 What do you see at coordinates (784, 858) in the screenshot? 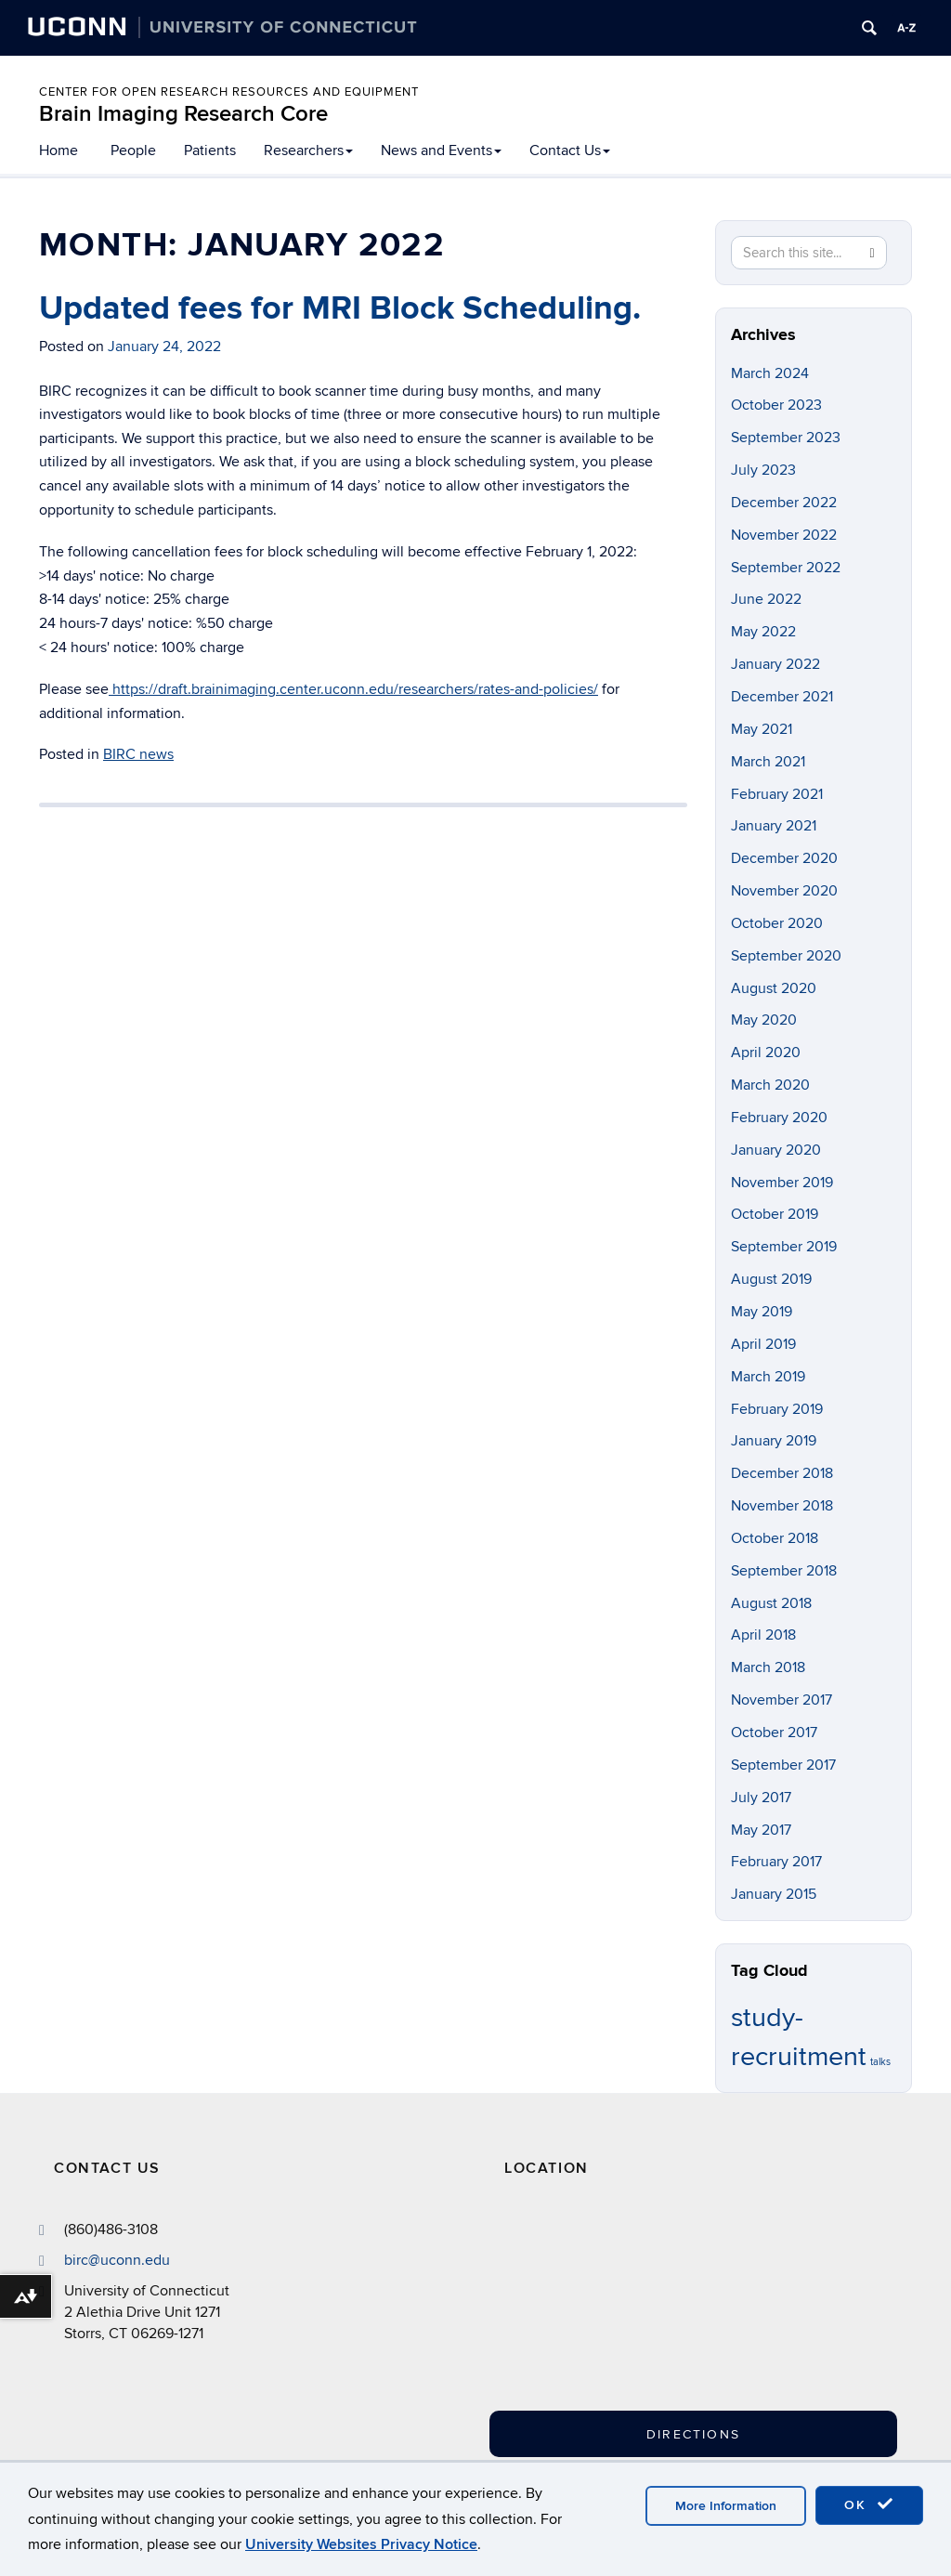
I see `December 2020` at bounding box center [784, 858].